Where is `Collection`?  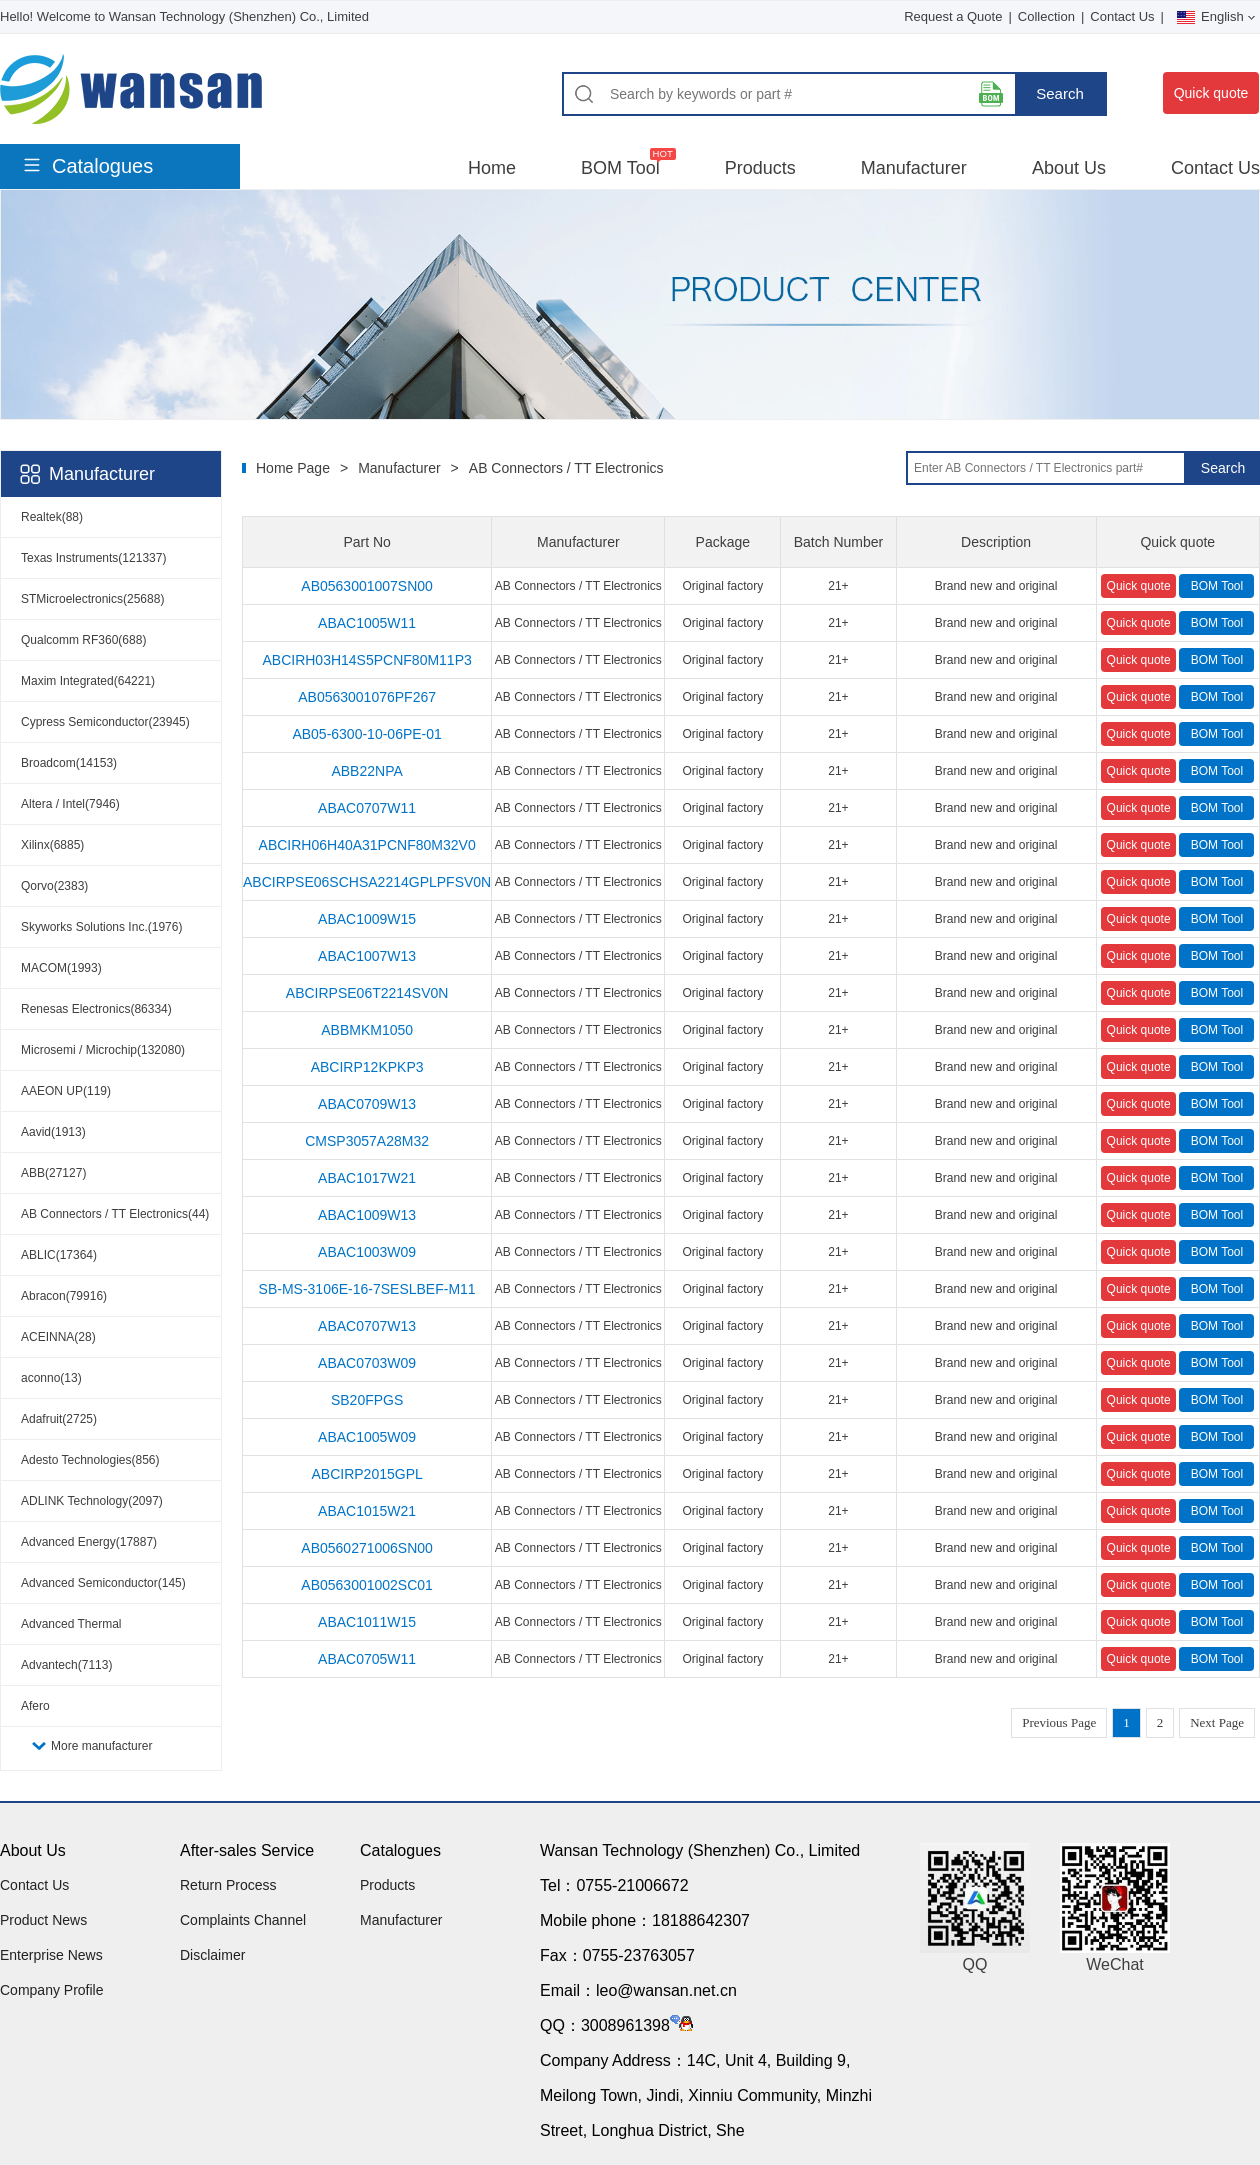
Collection is located at coordinates (1046, 16).